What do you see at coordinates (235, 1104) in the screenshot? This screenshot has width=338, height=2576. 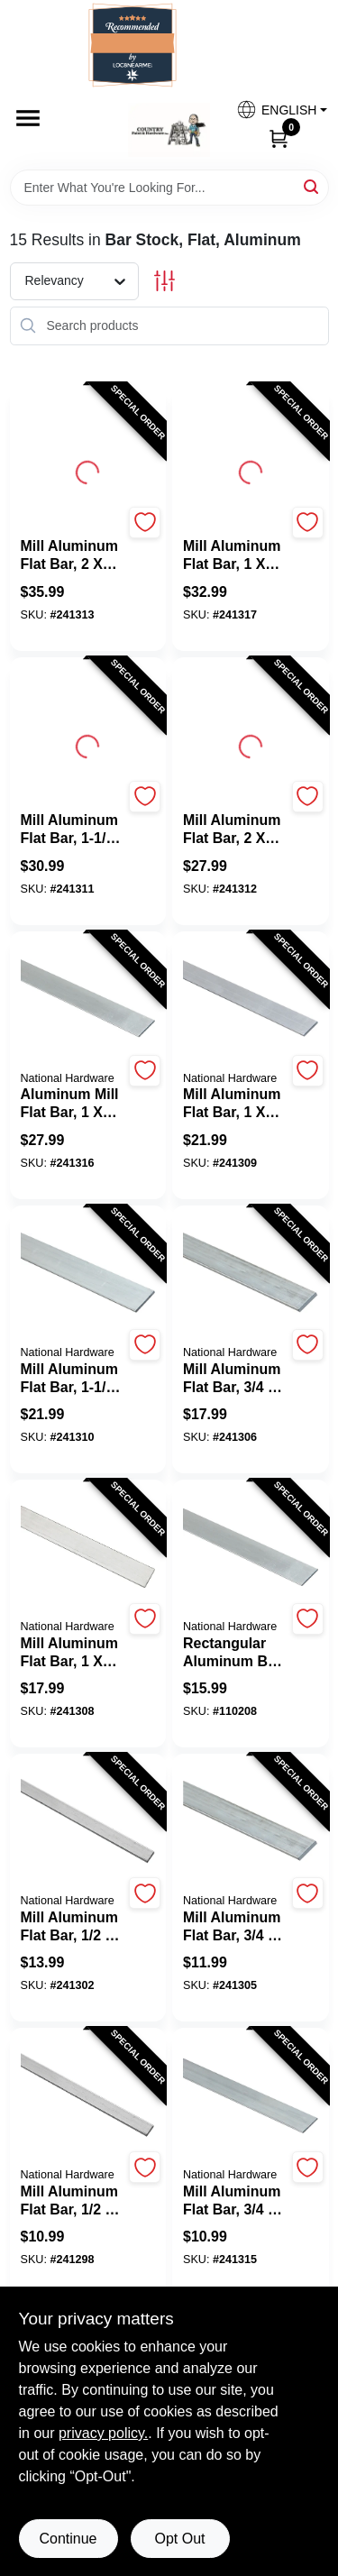 I see `[Mill Aluminum Flat Bar, 1 x 1/8 x 72 In.]` at bounding box center [235, 1104].